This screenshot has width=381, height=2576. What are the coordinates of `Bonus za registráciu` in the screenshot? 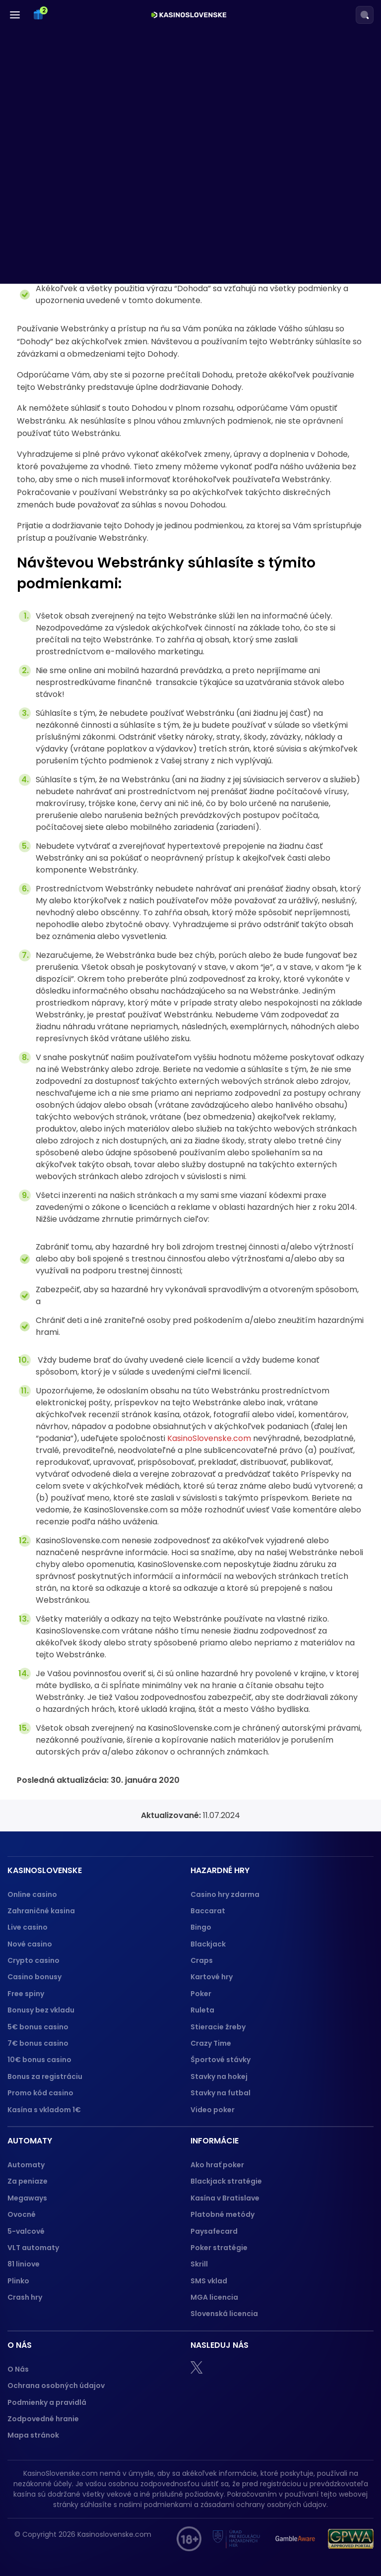 It's located at (44, 2076).